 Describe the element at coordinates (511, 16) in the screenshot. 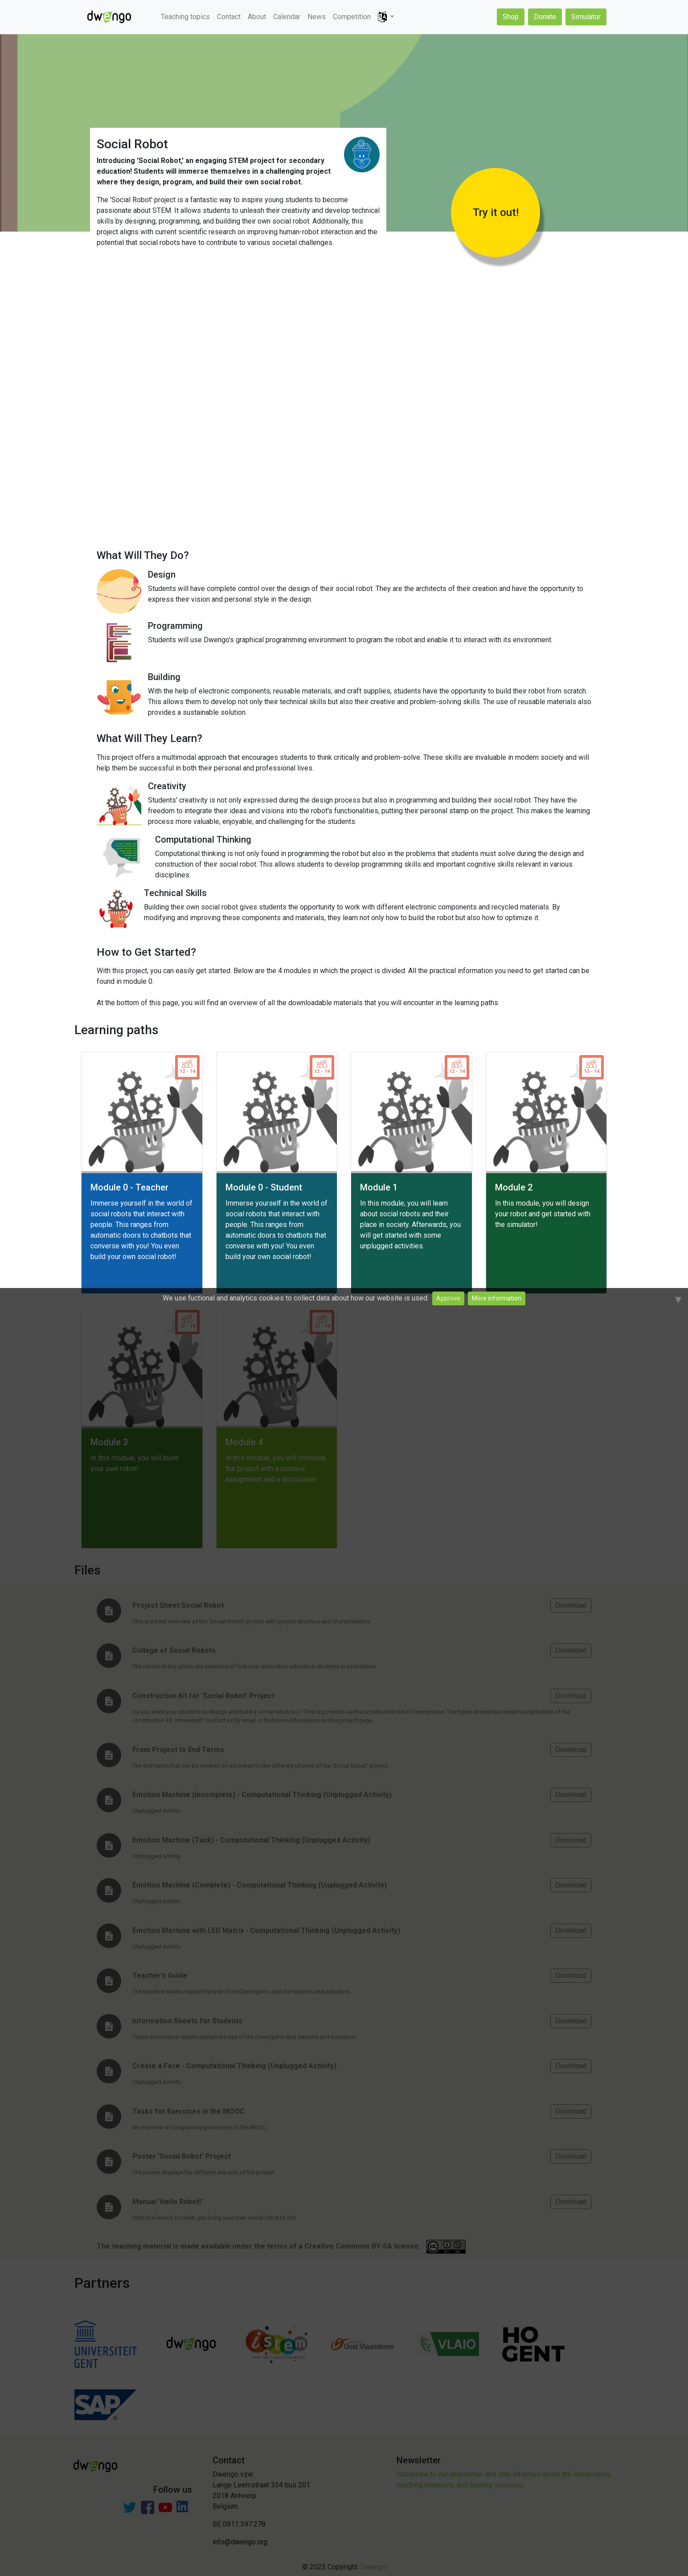

I see `Shop [button]` at that location.